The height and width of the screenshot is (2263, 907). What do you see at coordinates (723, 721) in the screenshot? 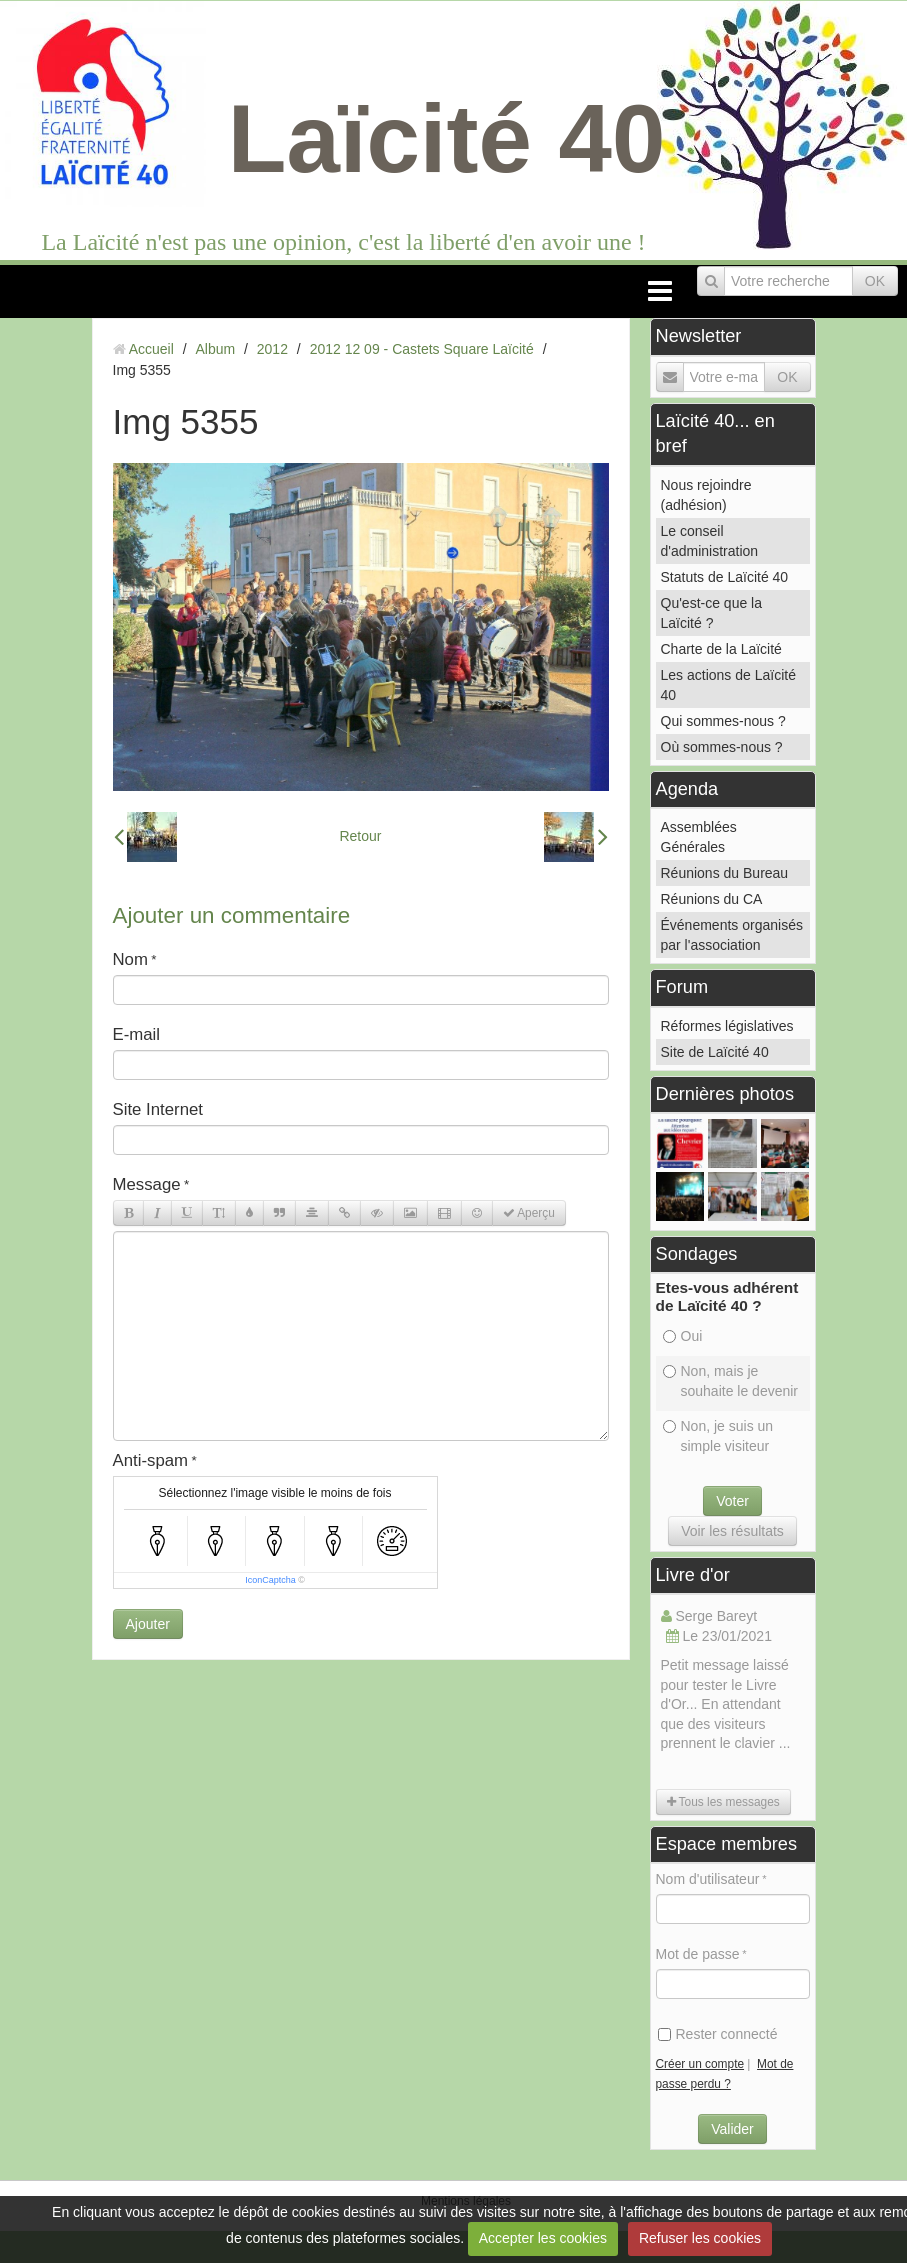
I see `Qui sommes-nous ?` at bounding box center [723, 721].